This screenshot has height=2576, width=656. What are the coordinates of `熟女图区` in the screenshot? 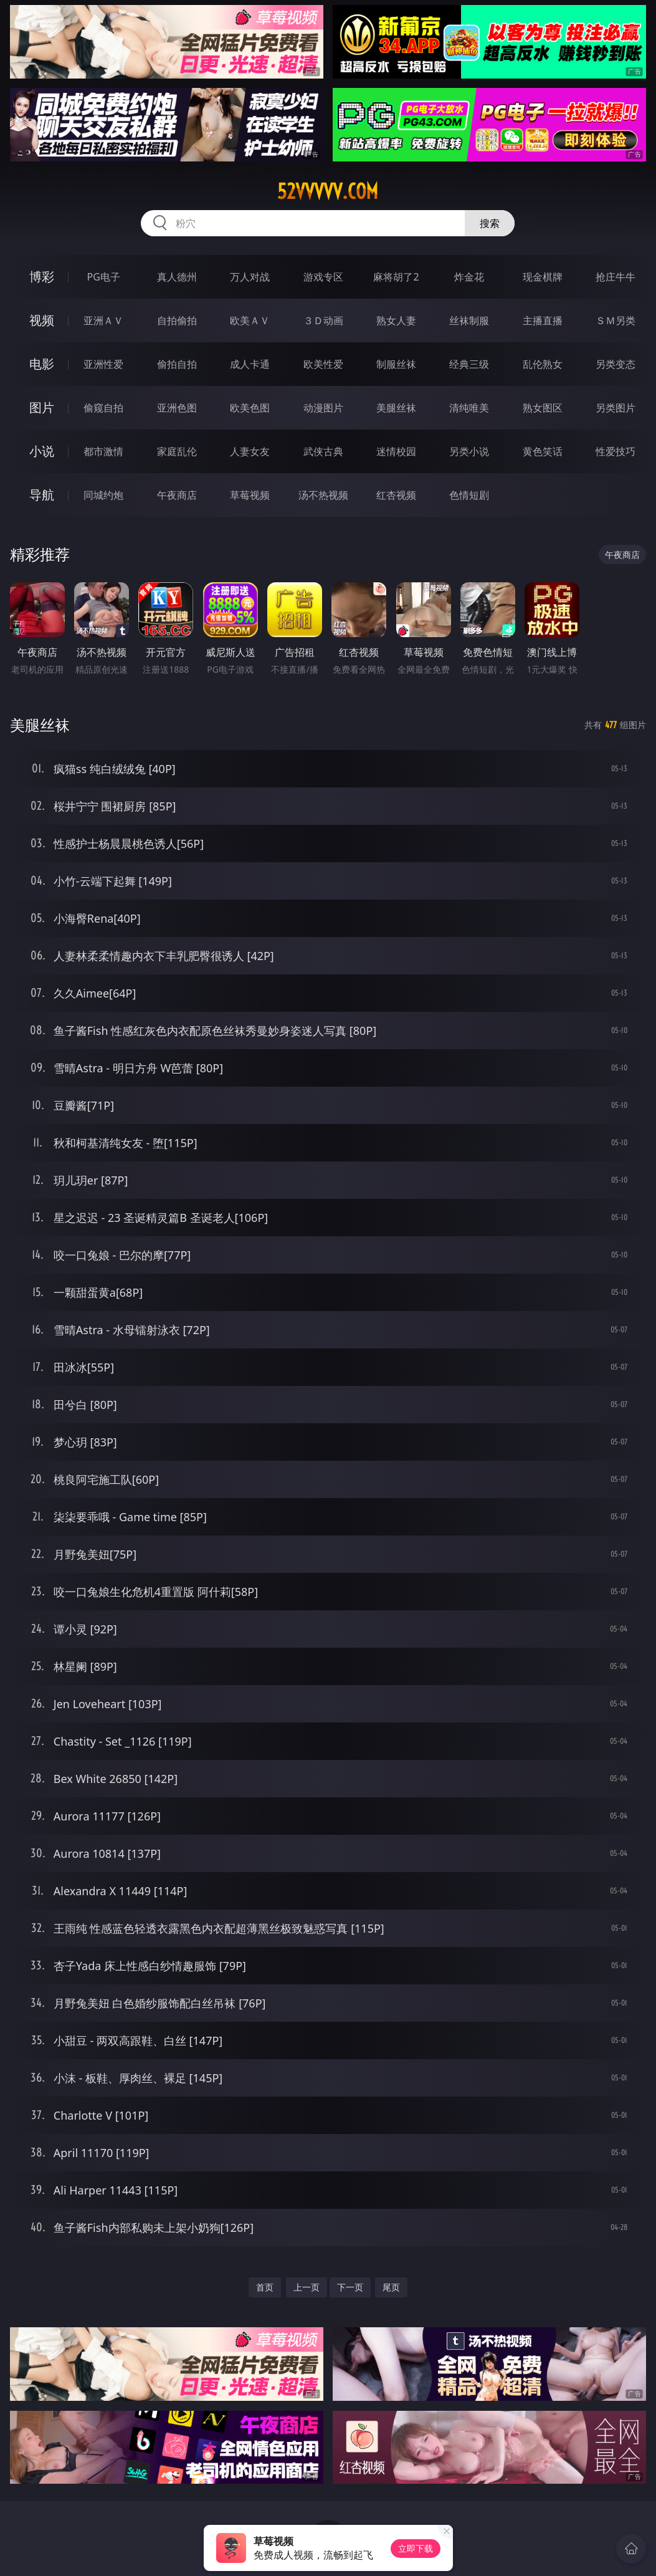 It's located at (543, 408).